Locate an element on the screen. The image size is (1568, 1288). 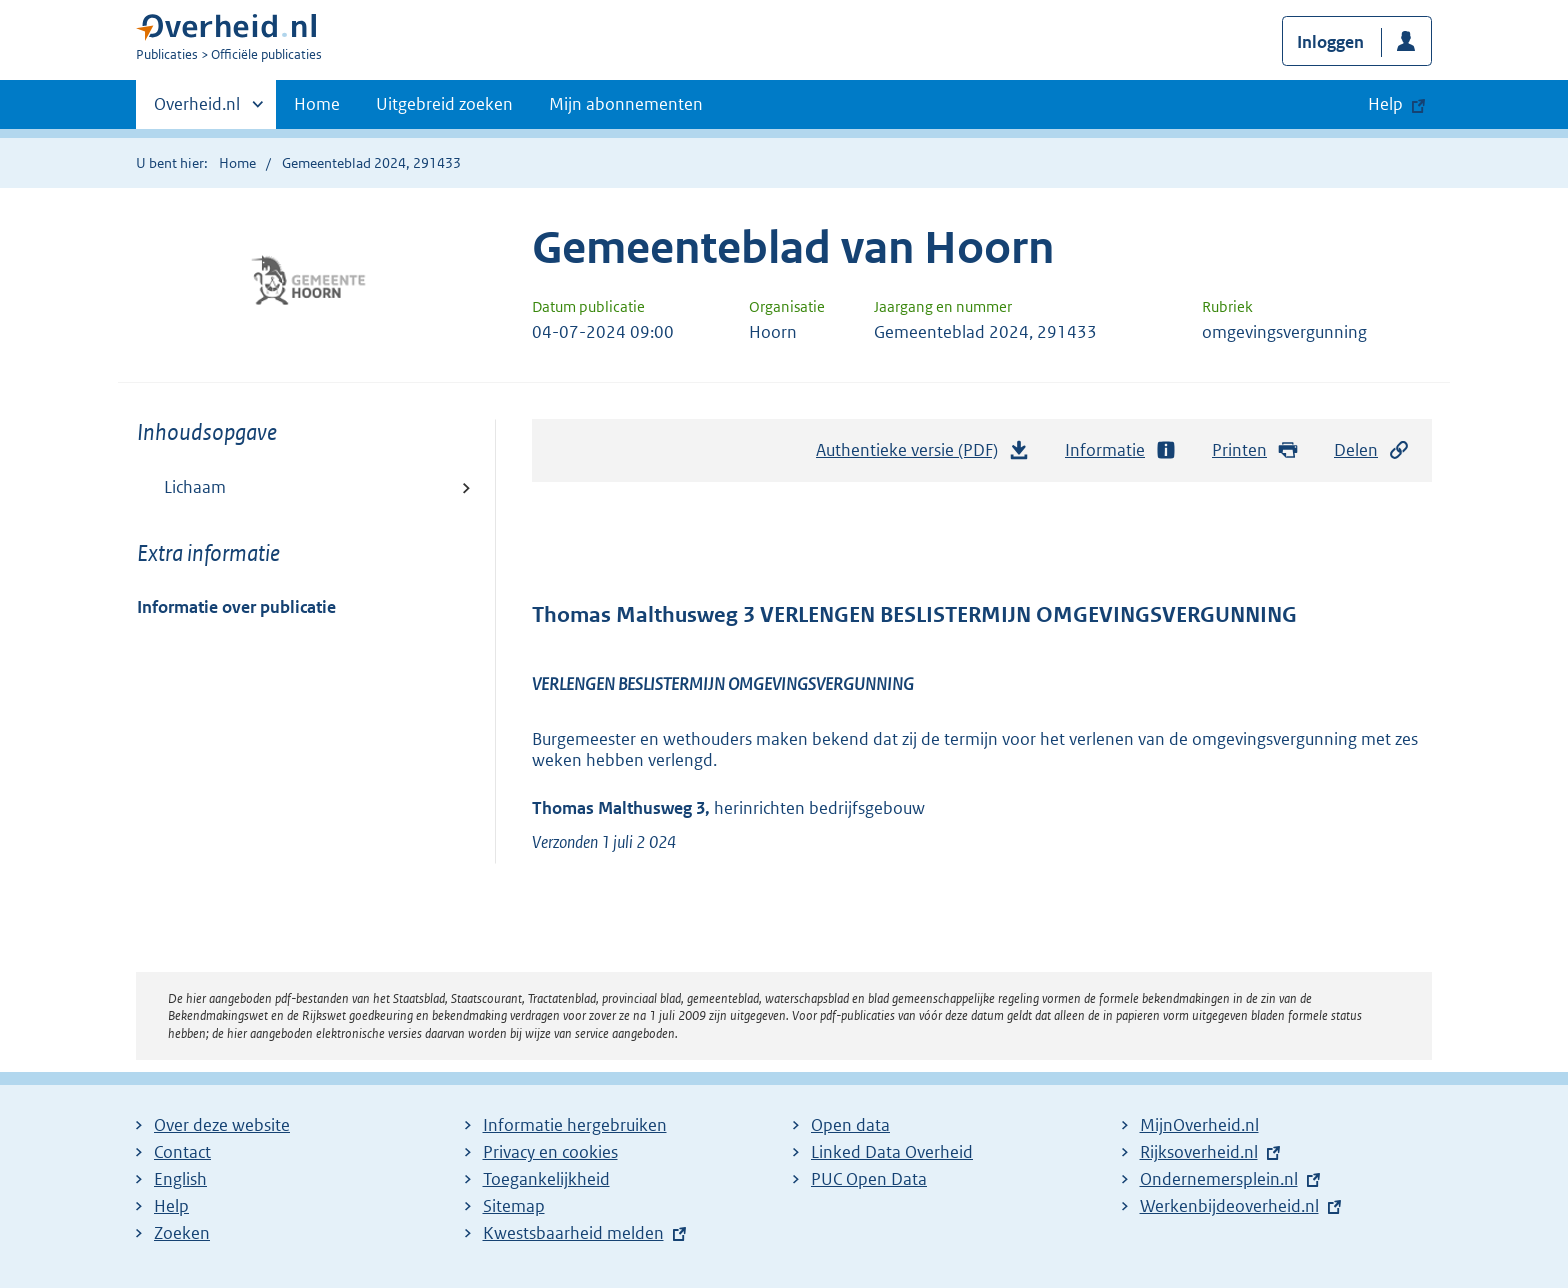
Ondernemersplein.nl is located at coordinates (1219, 1179).